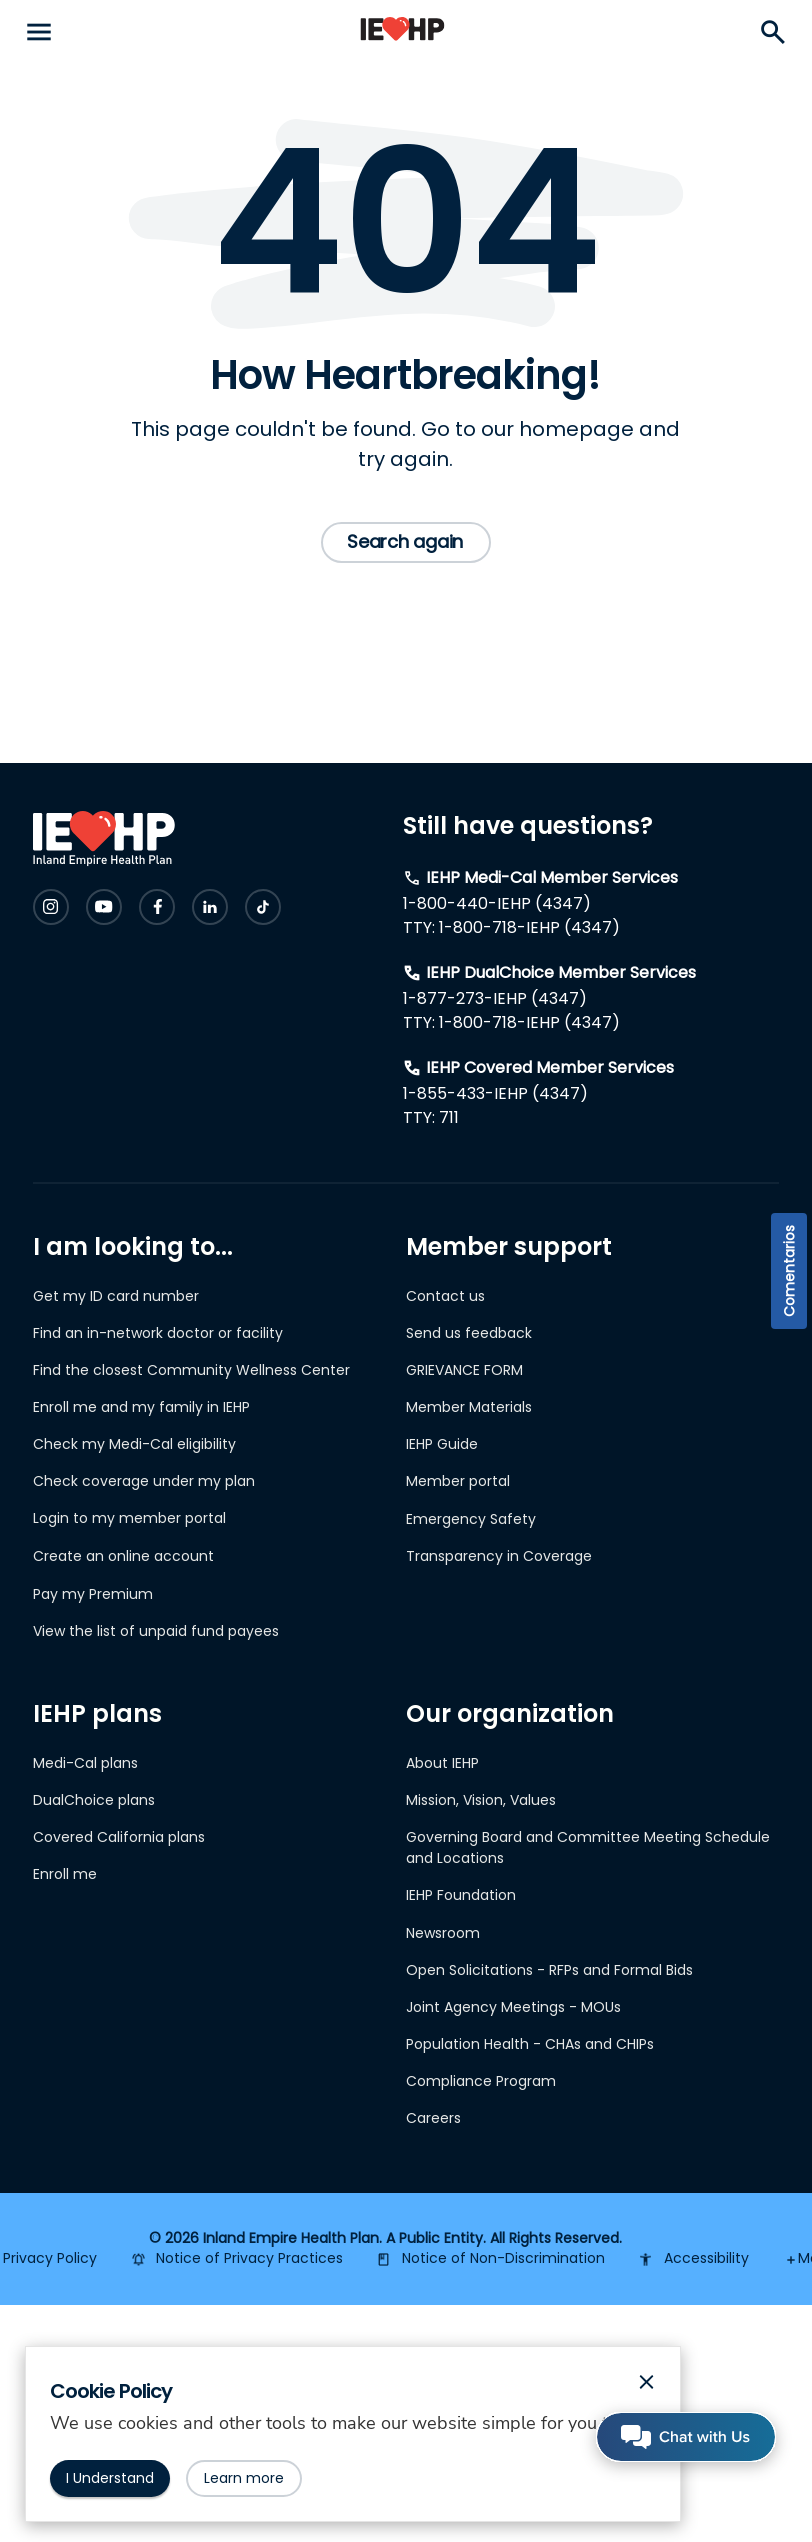  What do you see at coordinates (85, 1763) in the screenshot?
I see `Medi-Cal plans` at bounding box center [85, 1763].